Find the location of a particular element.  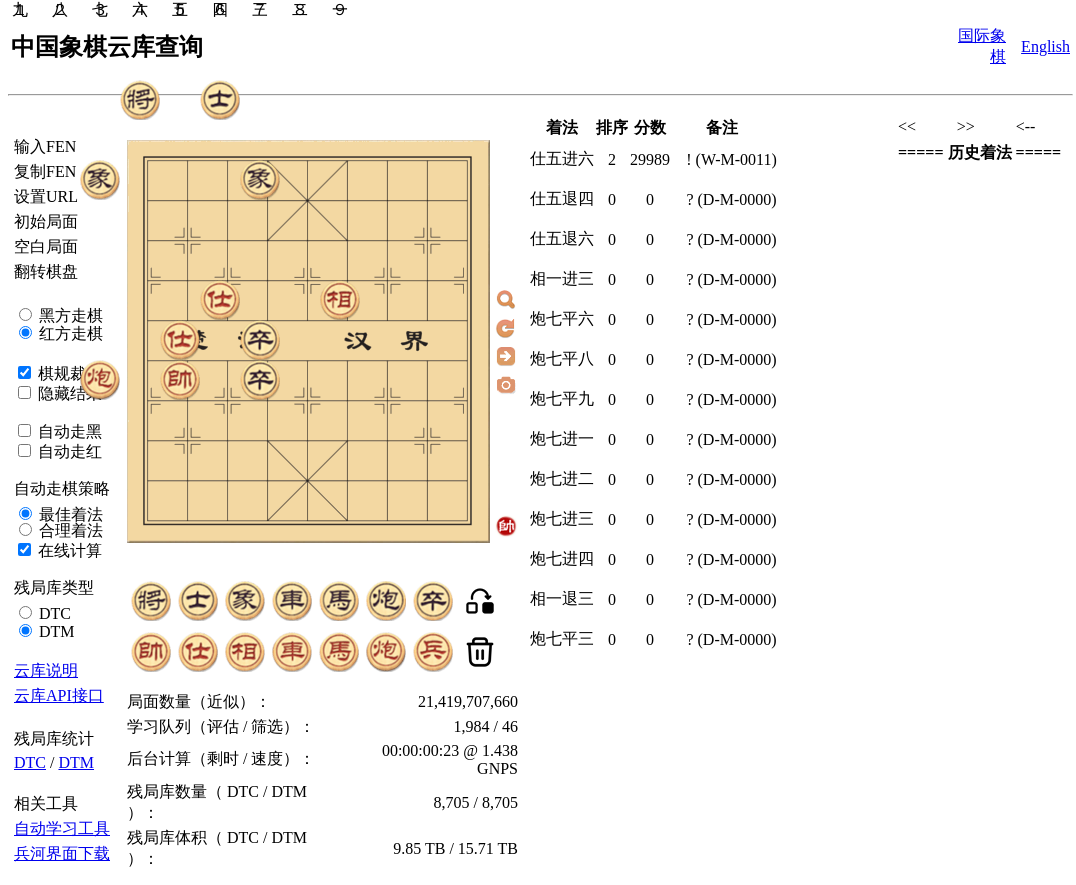

自动走黑 is located at coordinates (68, 431).